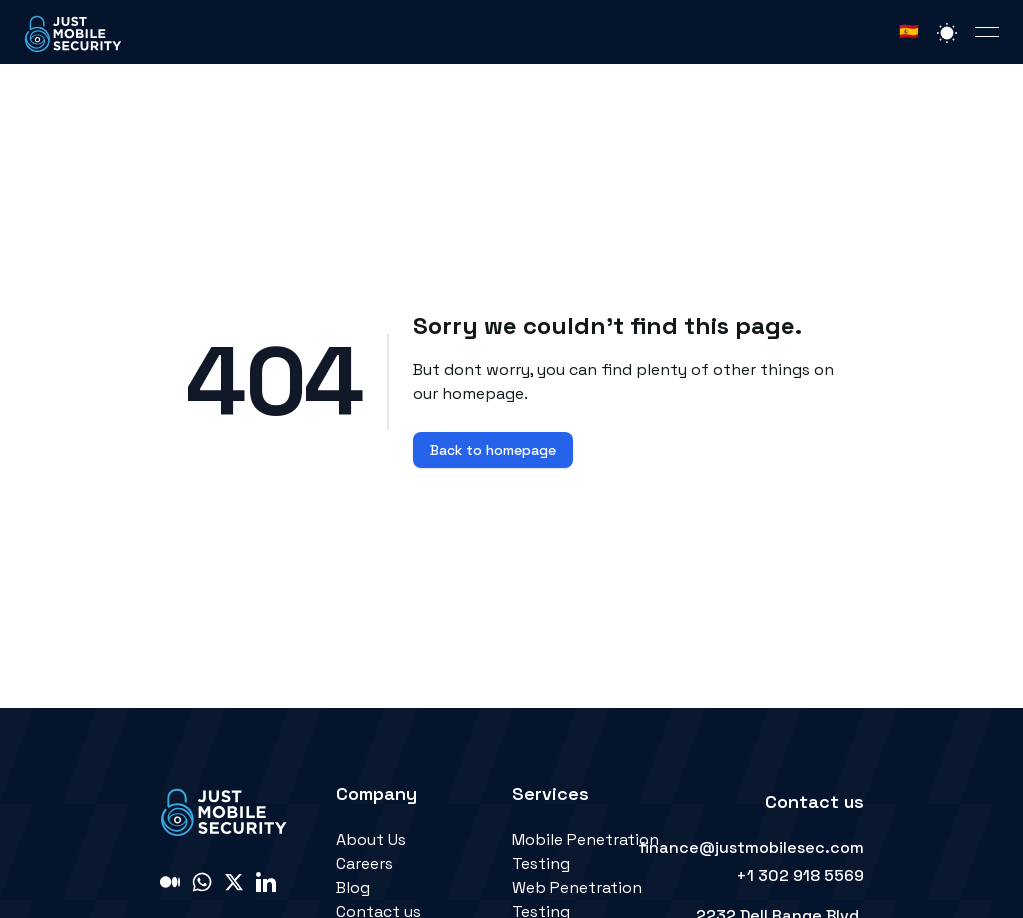  I want to click on +1 302 918 5569 [link], so click(800, 875).